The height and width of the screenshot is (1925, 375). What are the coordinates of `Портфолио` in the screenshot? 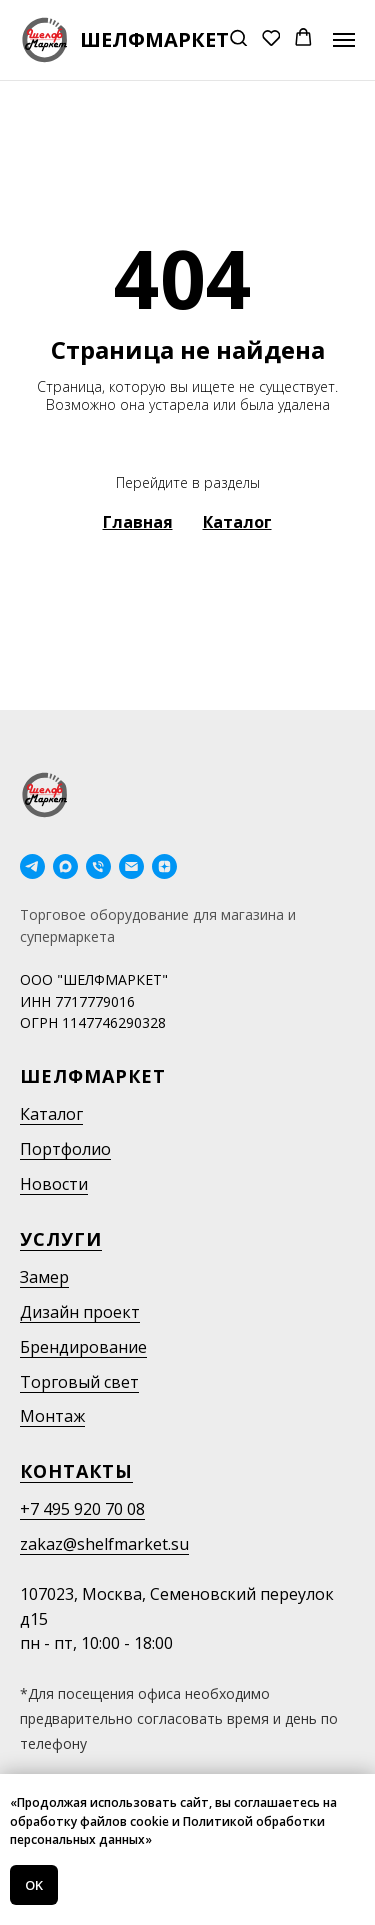 It's located at (65, 1149).